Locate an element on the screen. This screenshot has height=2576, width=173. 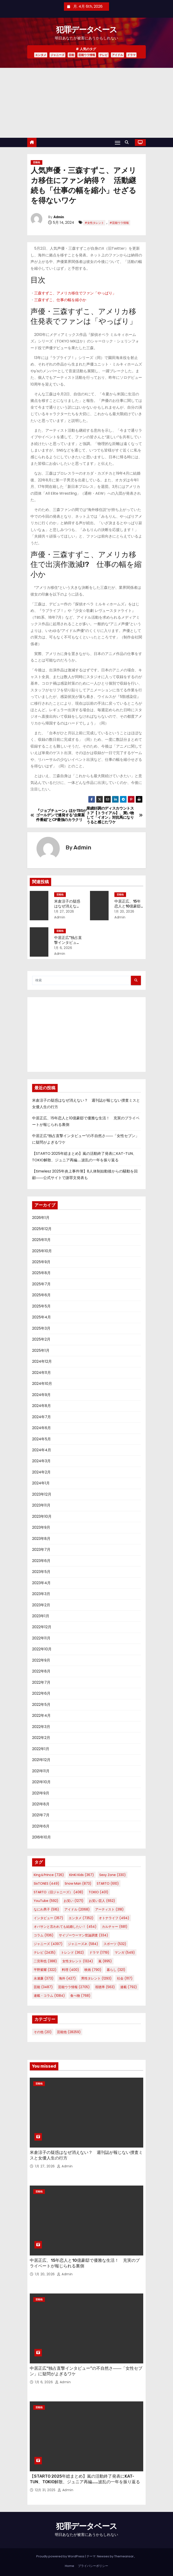
お笑い [お笑い (1,271個の項目)] is located at coordinates (73, 1900).